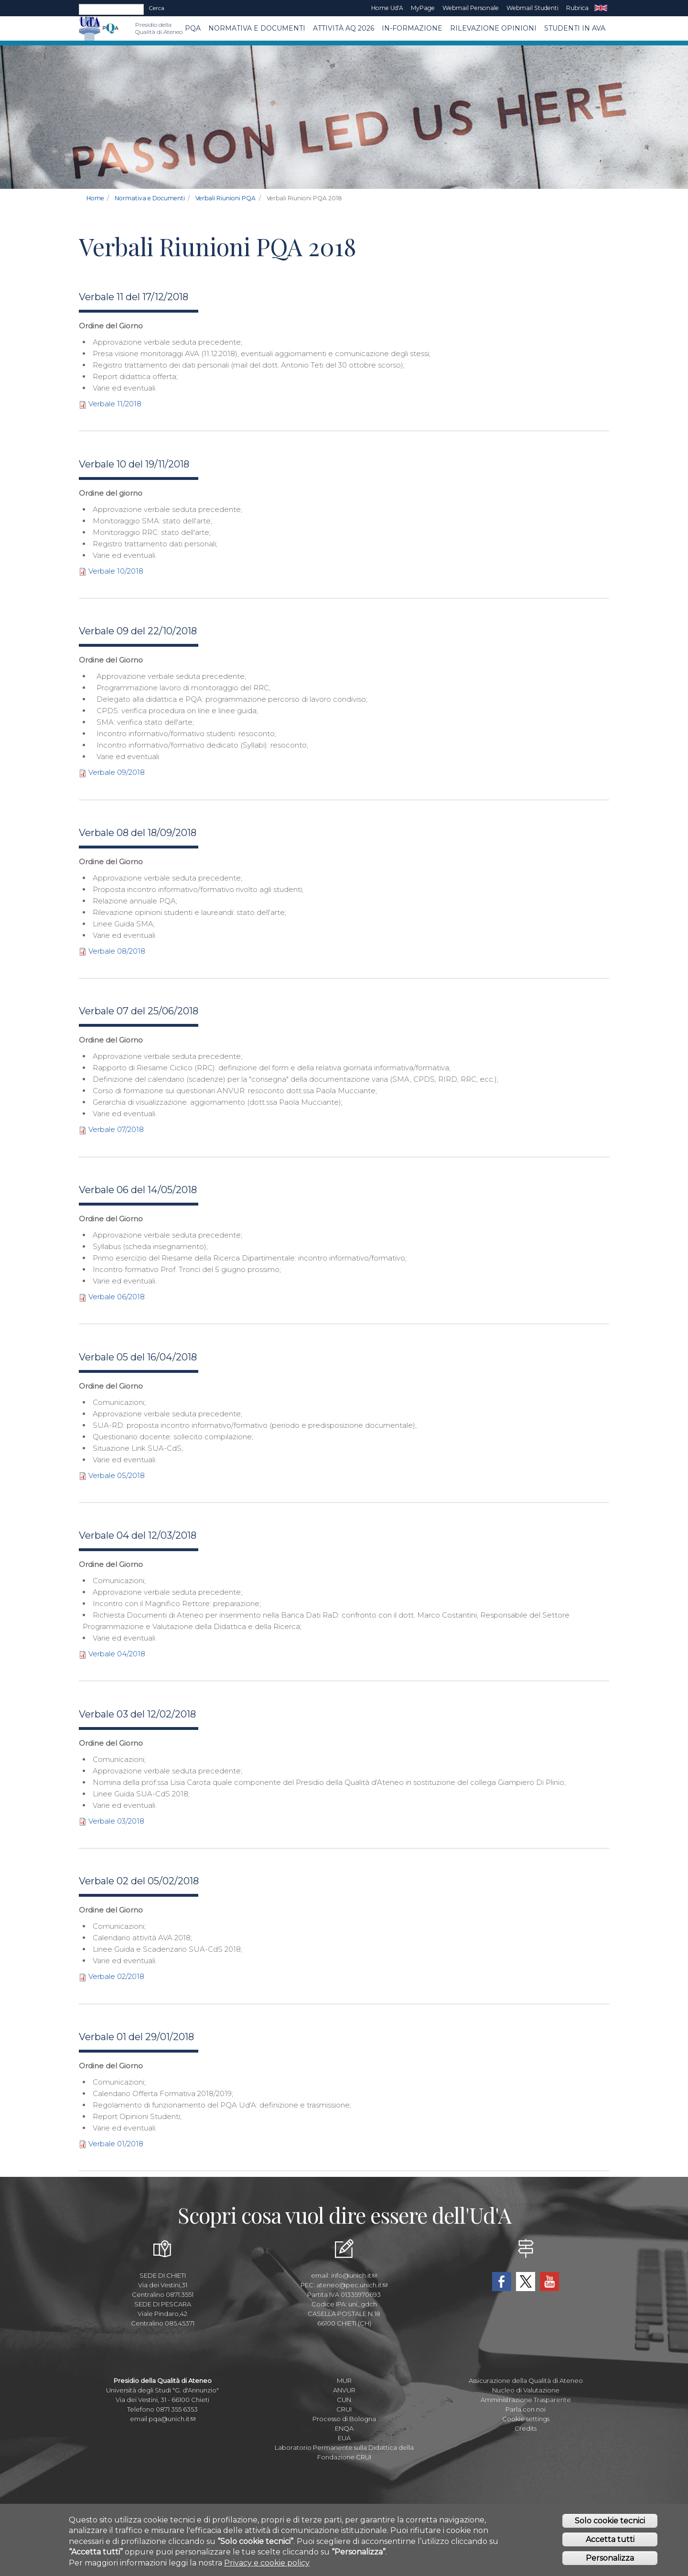 The height and width of the screenshot is (2576, 688). I want to click on Verbale 07/2018, so click(116, 1129).